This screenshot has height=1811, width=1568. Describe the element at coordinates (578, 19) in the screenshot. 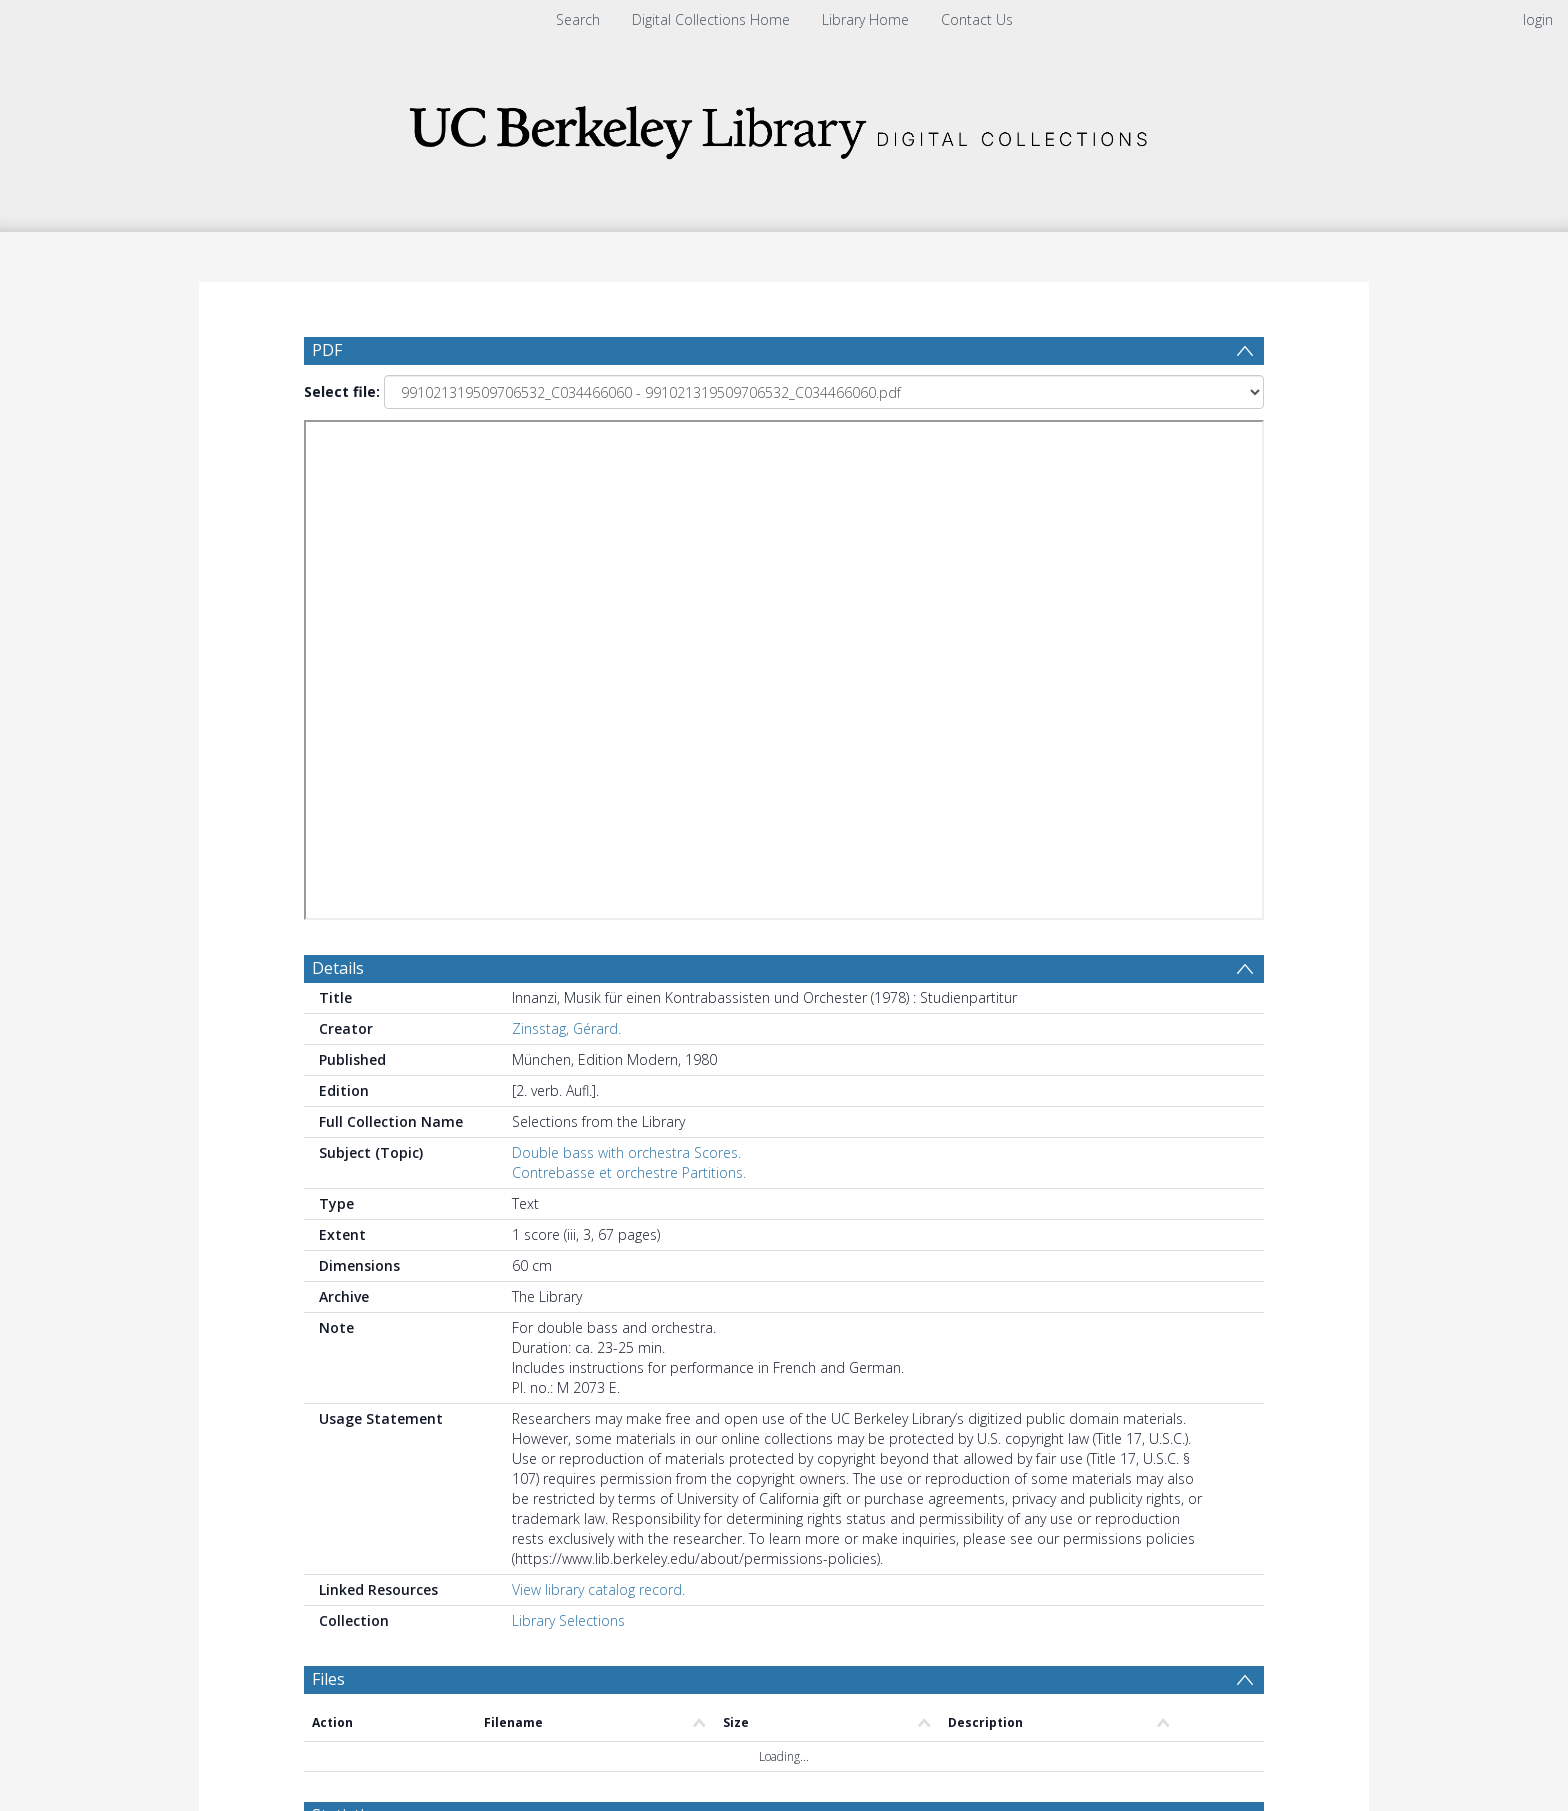

I see `Search [menuitem]` at that location.